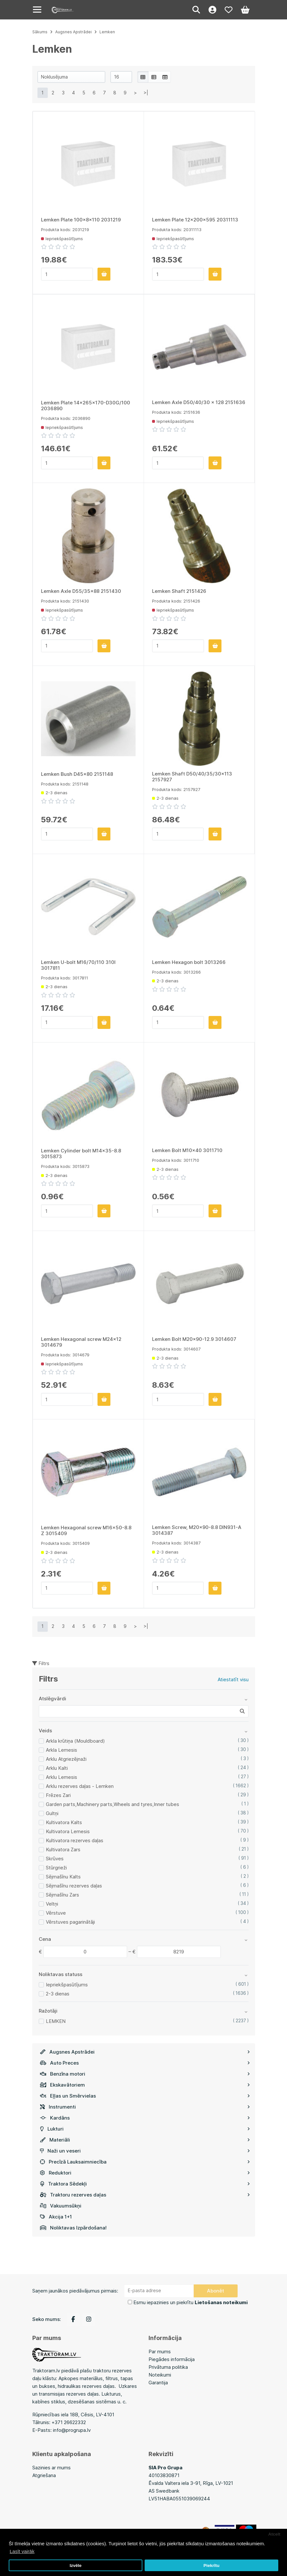 The image size is (287, 2576). Describe the element at coordinates (52, 1904) in the screenshot. I see `Veltņi` at that location.